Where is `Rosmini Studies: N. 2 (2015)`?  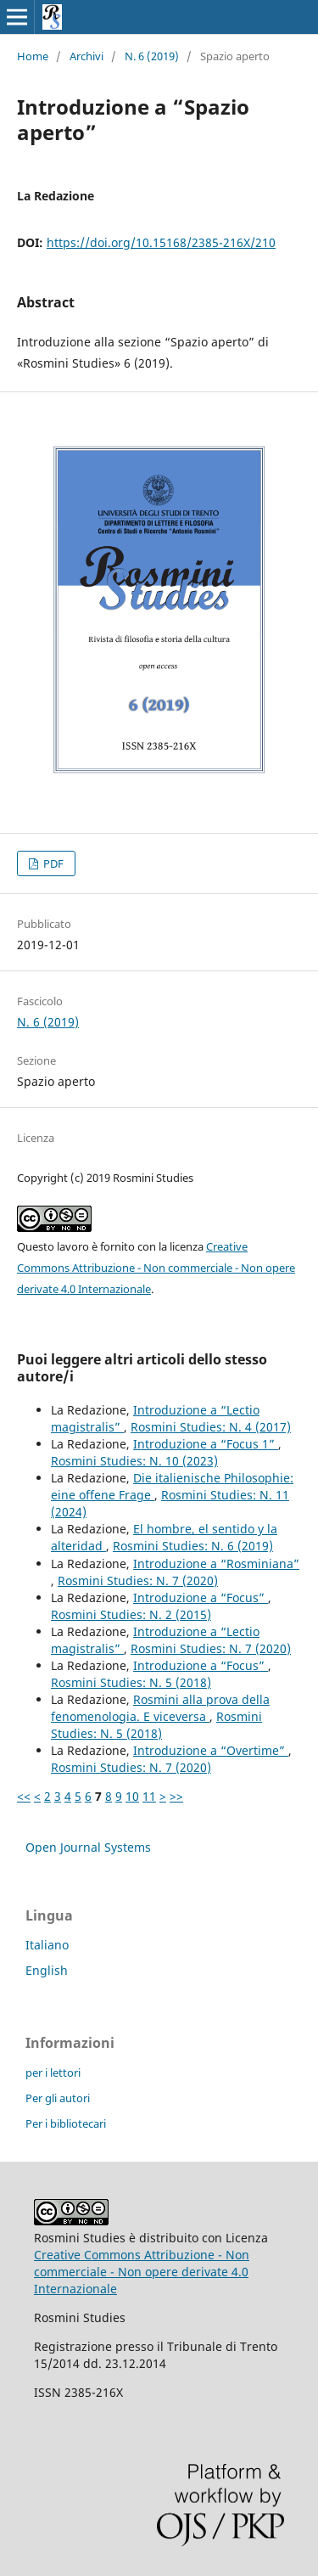 Rosmini Studies: N. 2 (2015) is located at coordinates (131, 1614).